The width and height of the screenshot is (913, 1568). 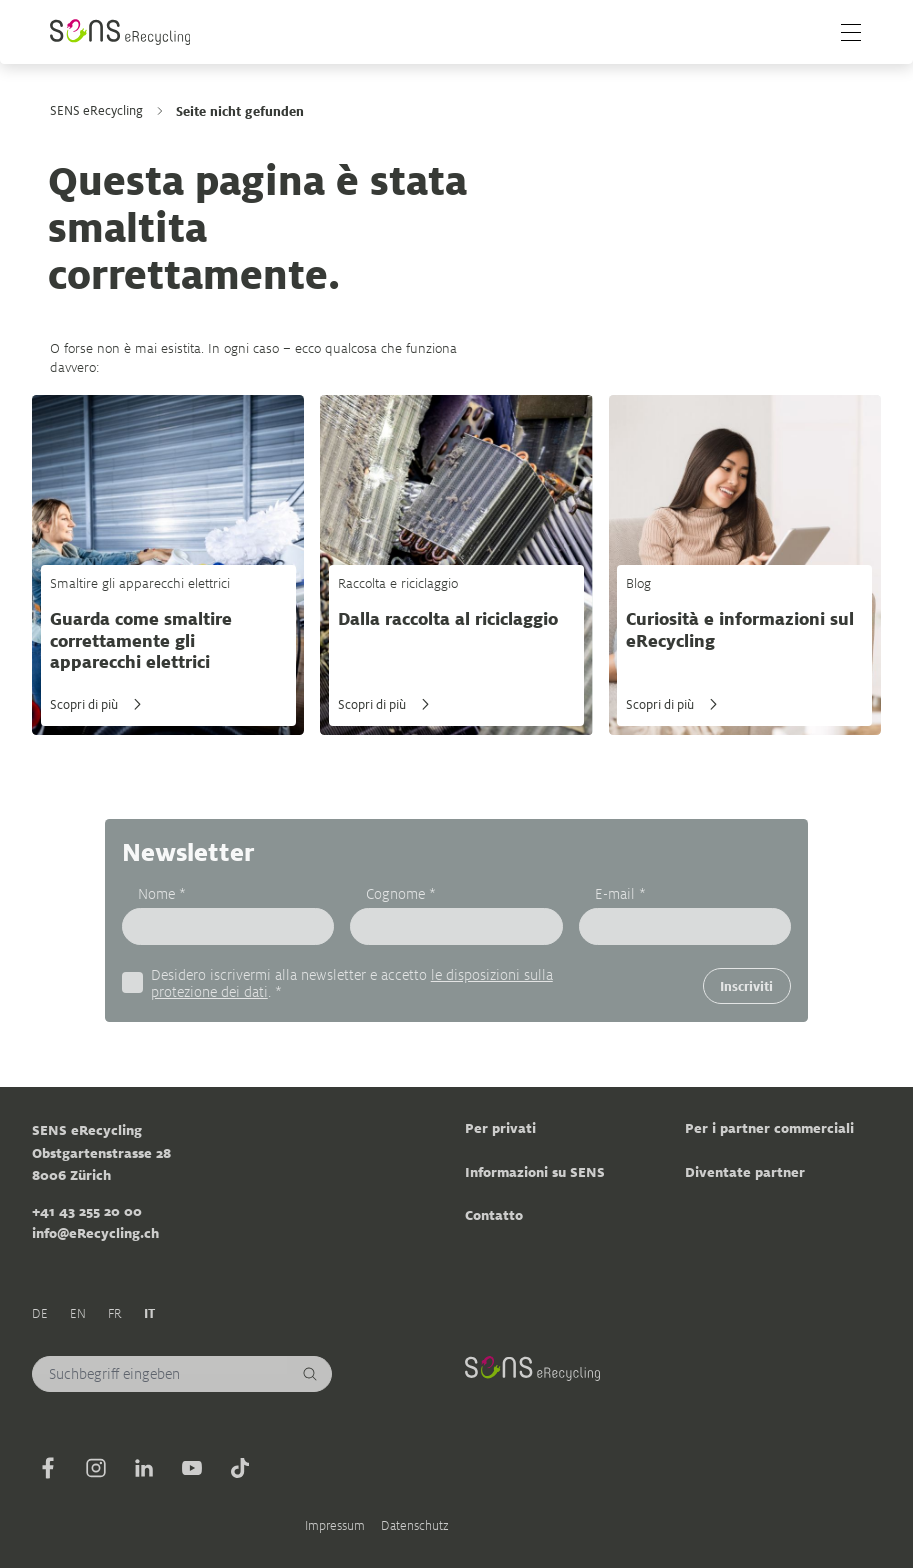 What do you see at coordinates (310, 1373) in the screenshot?
I see `[Cerca]` at bounding box center [310, 1373].